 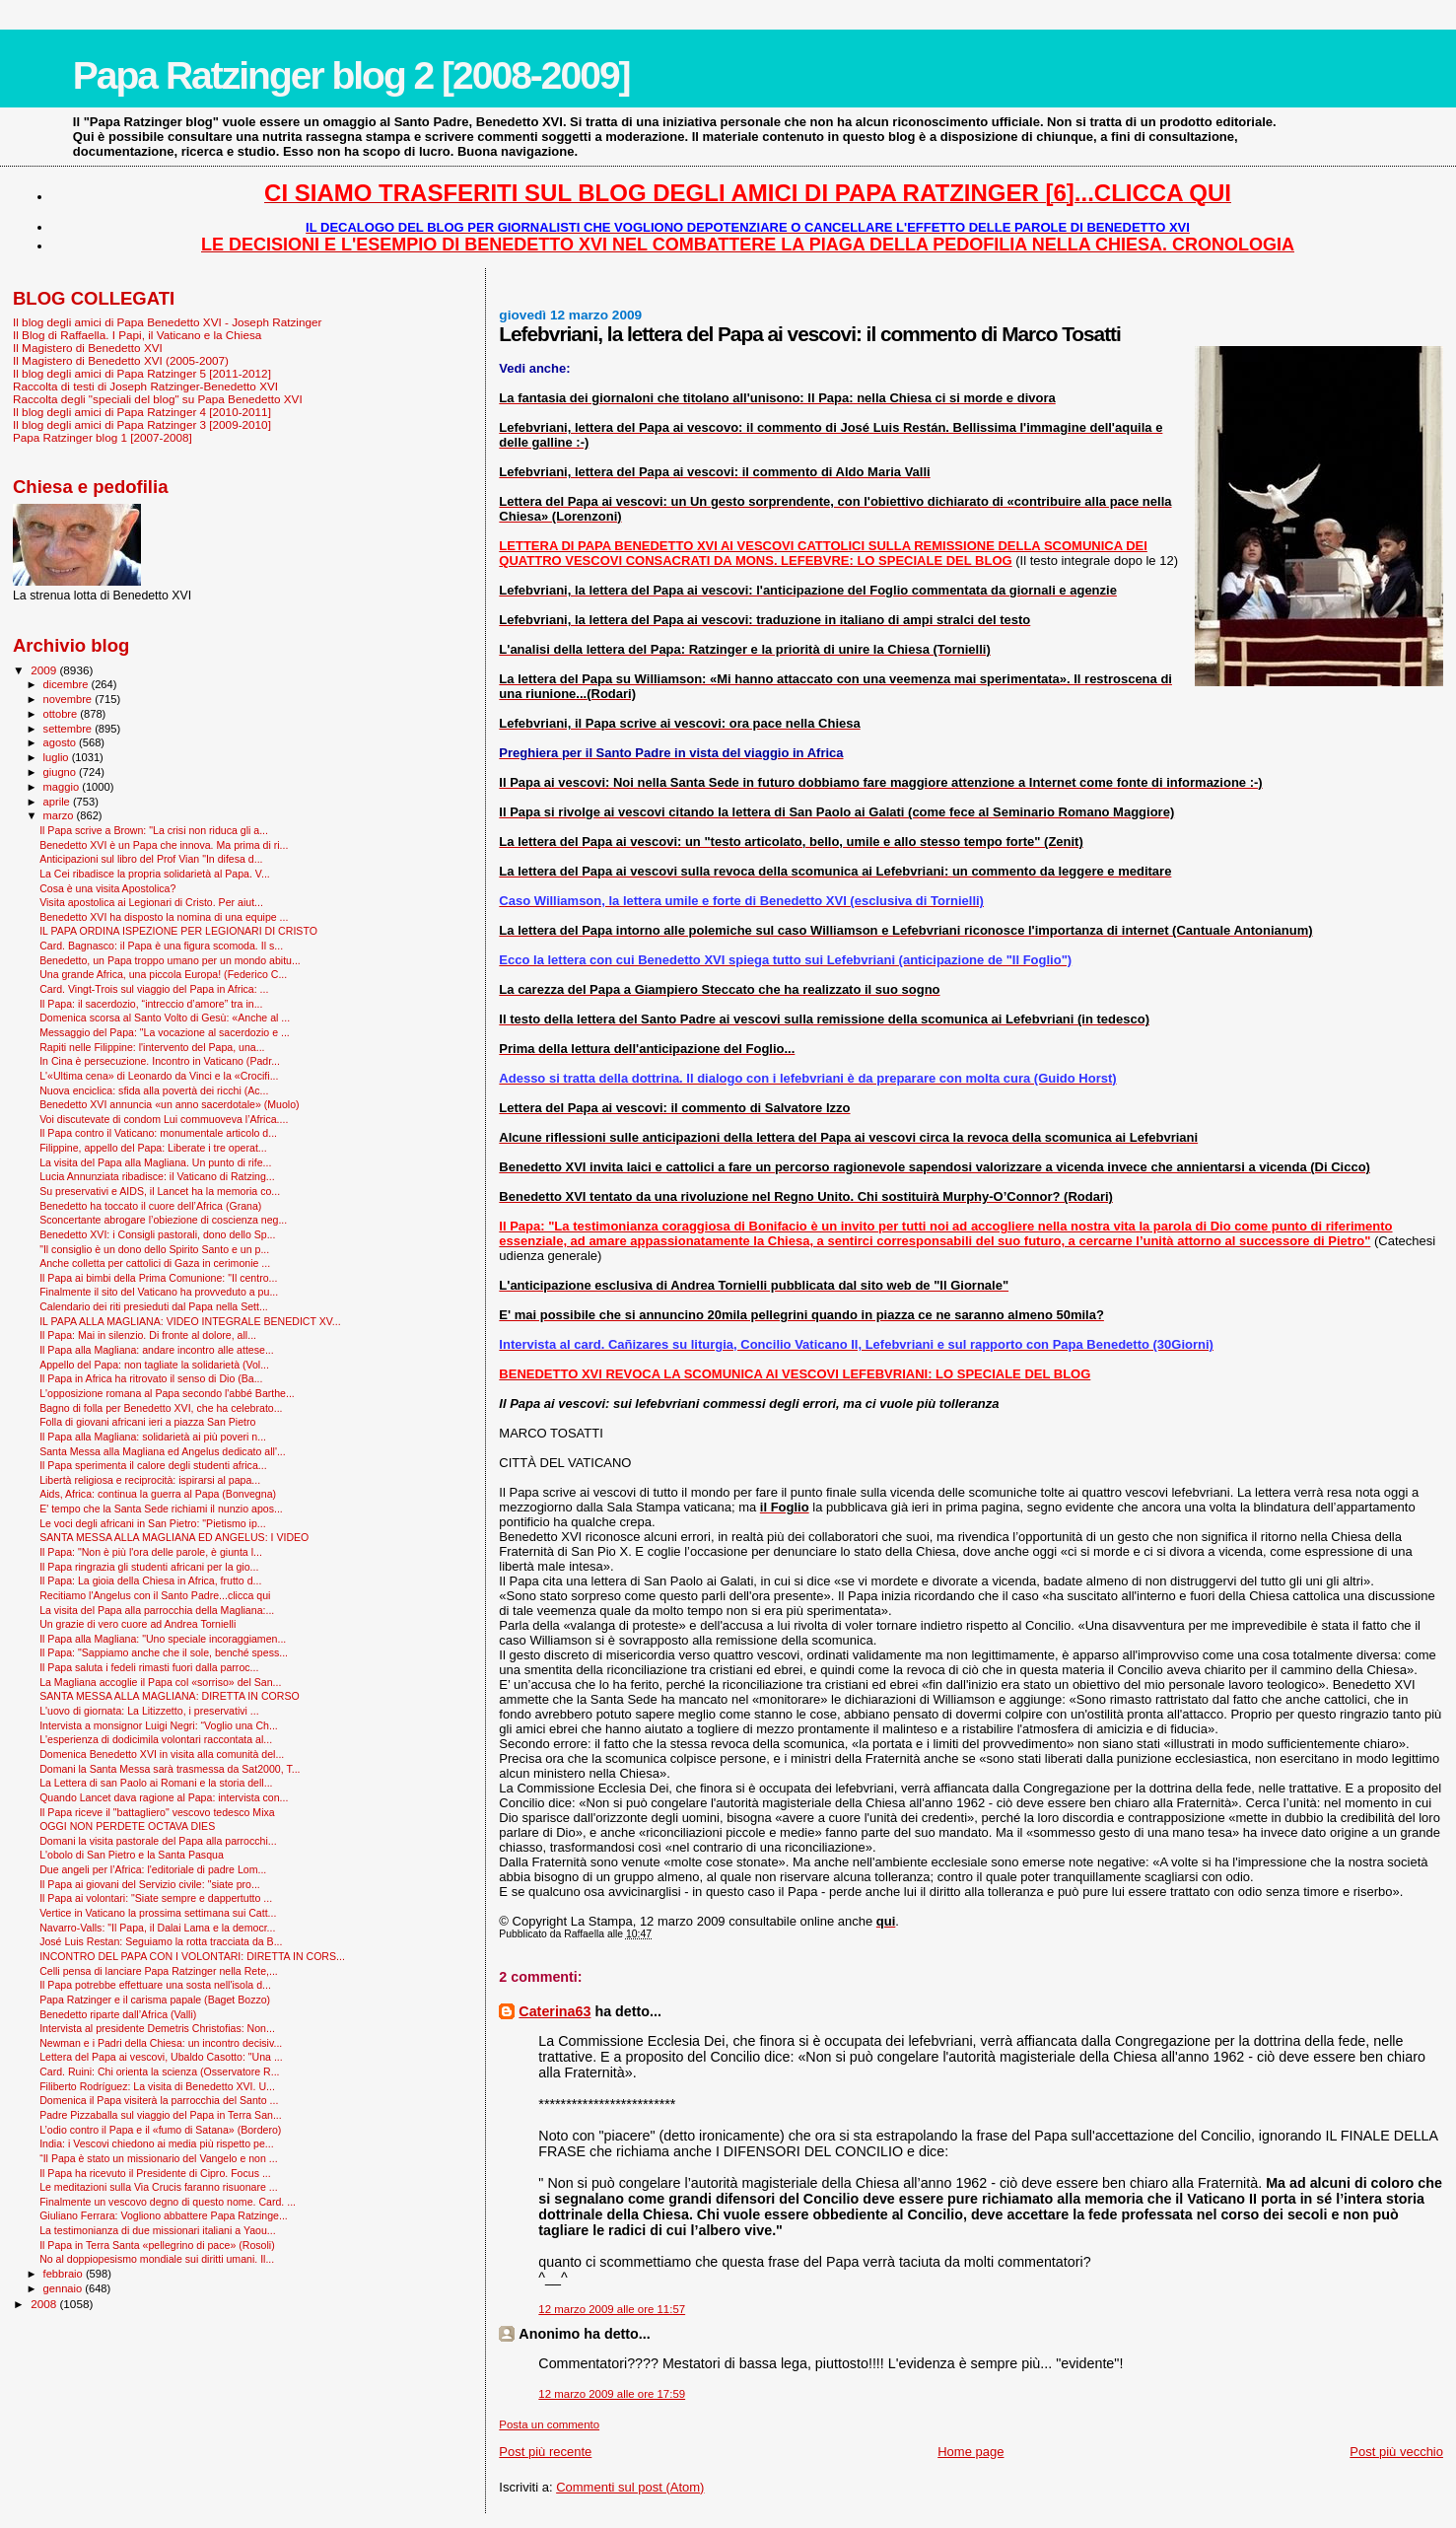 I want to click on 2008, so click(x=45, y=2303).